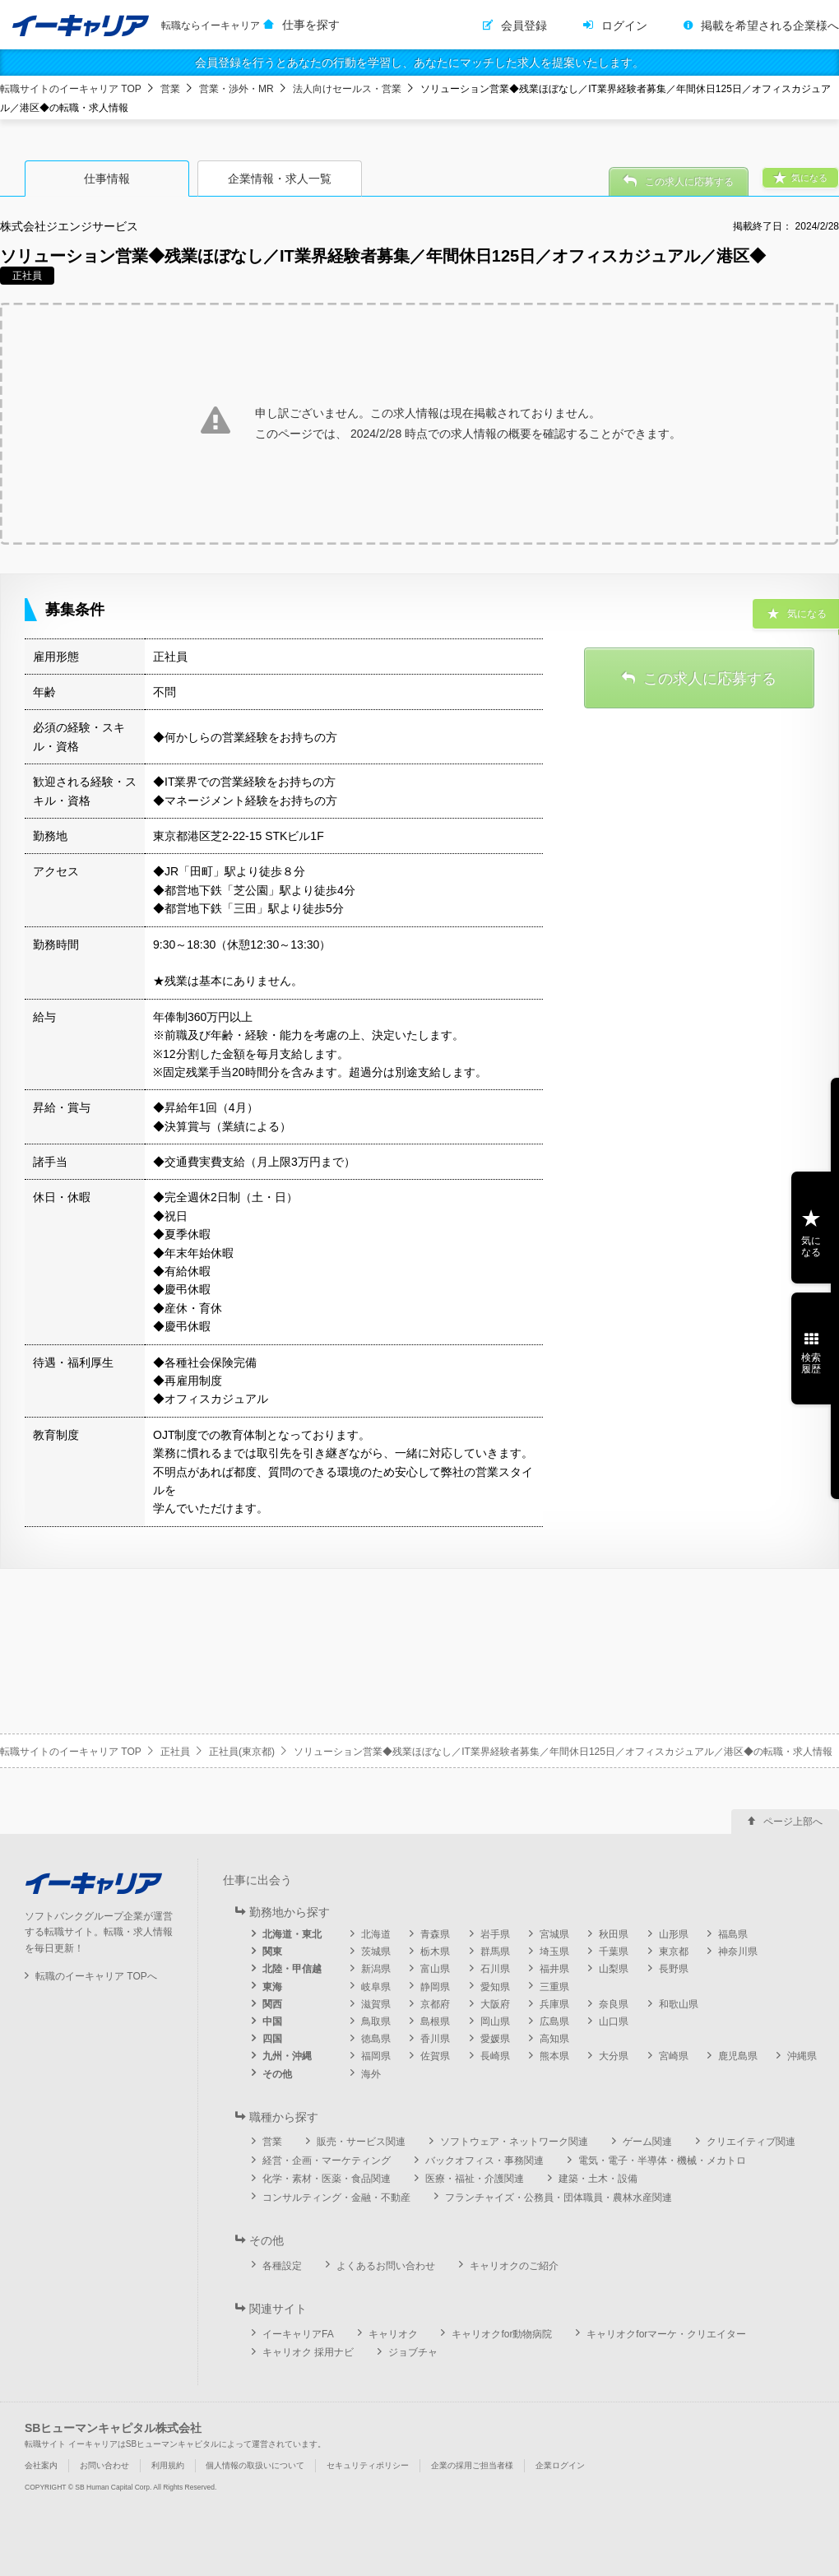 The image size is (839, 2576). I want to click on 企業ログイン, so click(560, 2465).